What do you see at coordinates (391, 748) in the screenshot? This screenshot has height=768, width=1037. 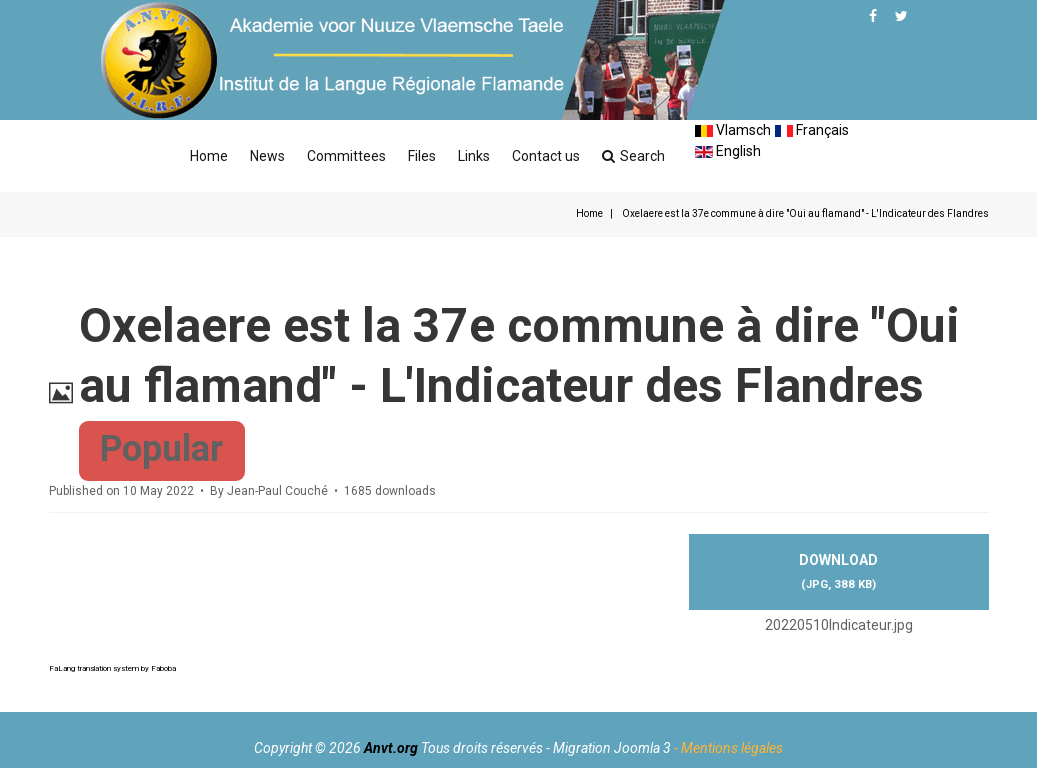 I see `Anvt.org` at bounding box center [391, 748].